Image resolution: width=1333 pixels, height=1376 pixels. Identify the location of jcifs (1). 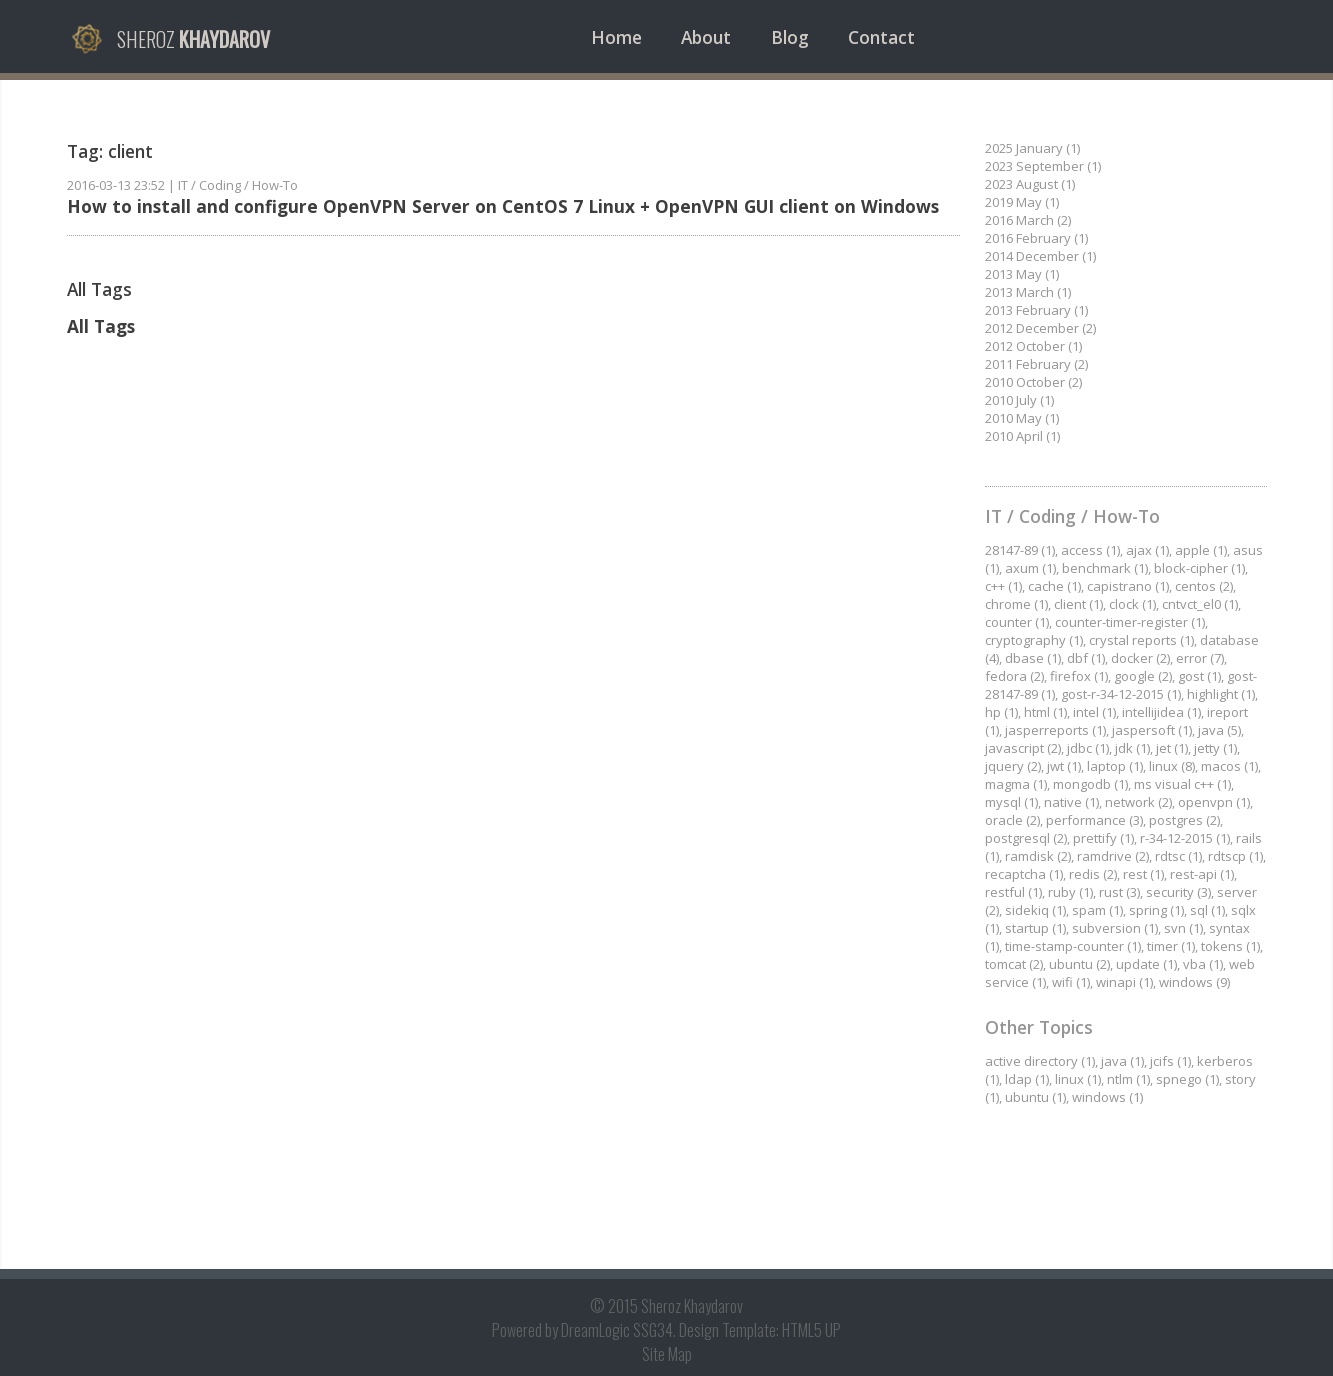
(1170, 1061).